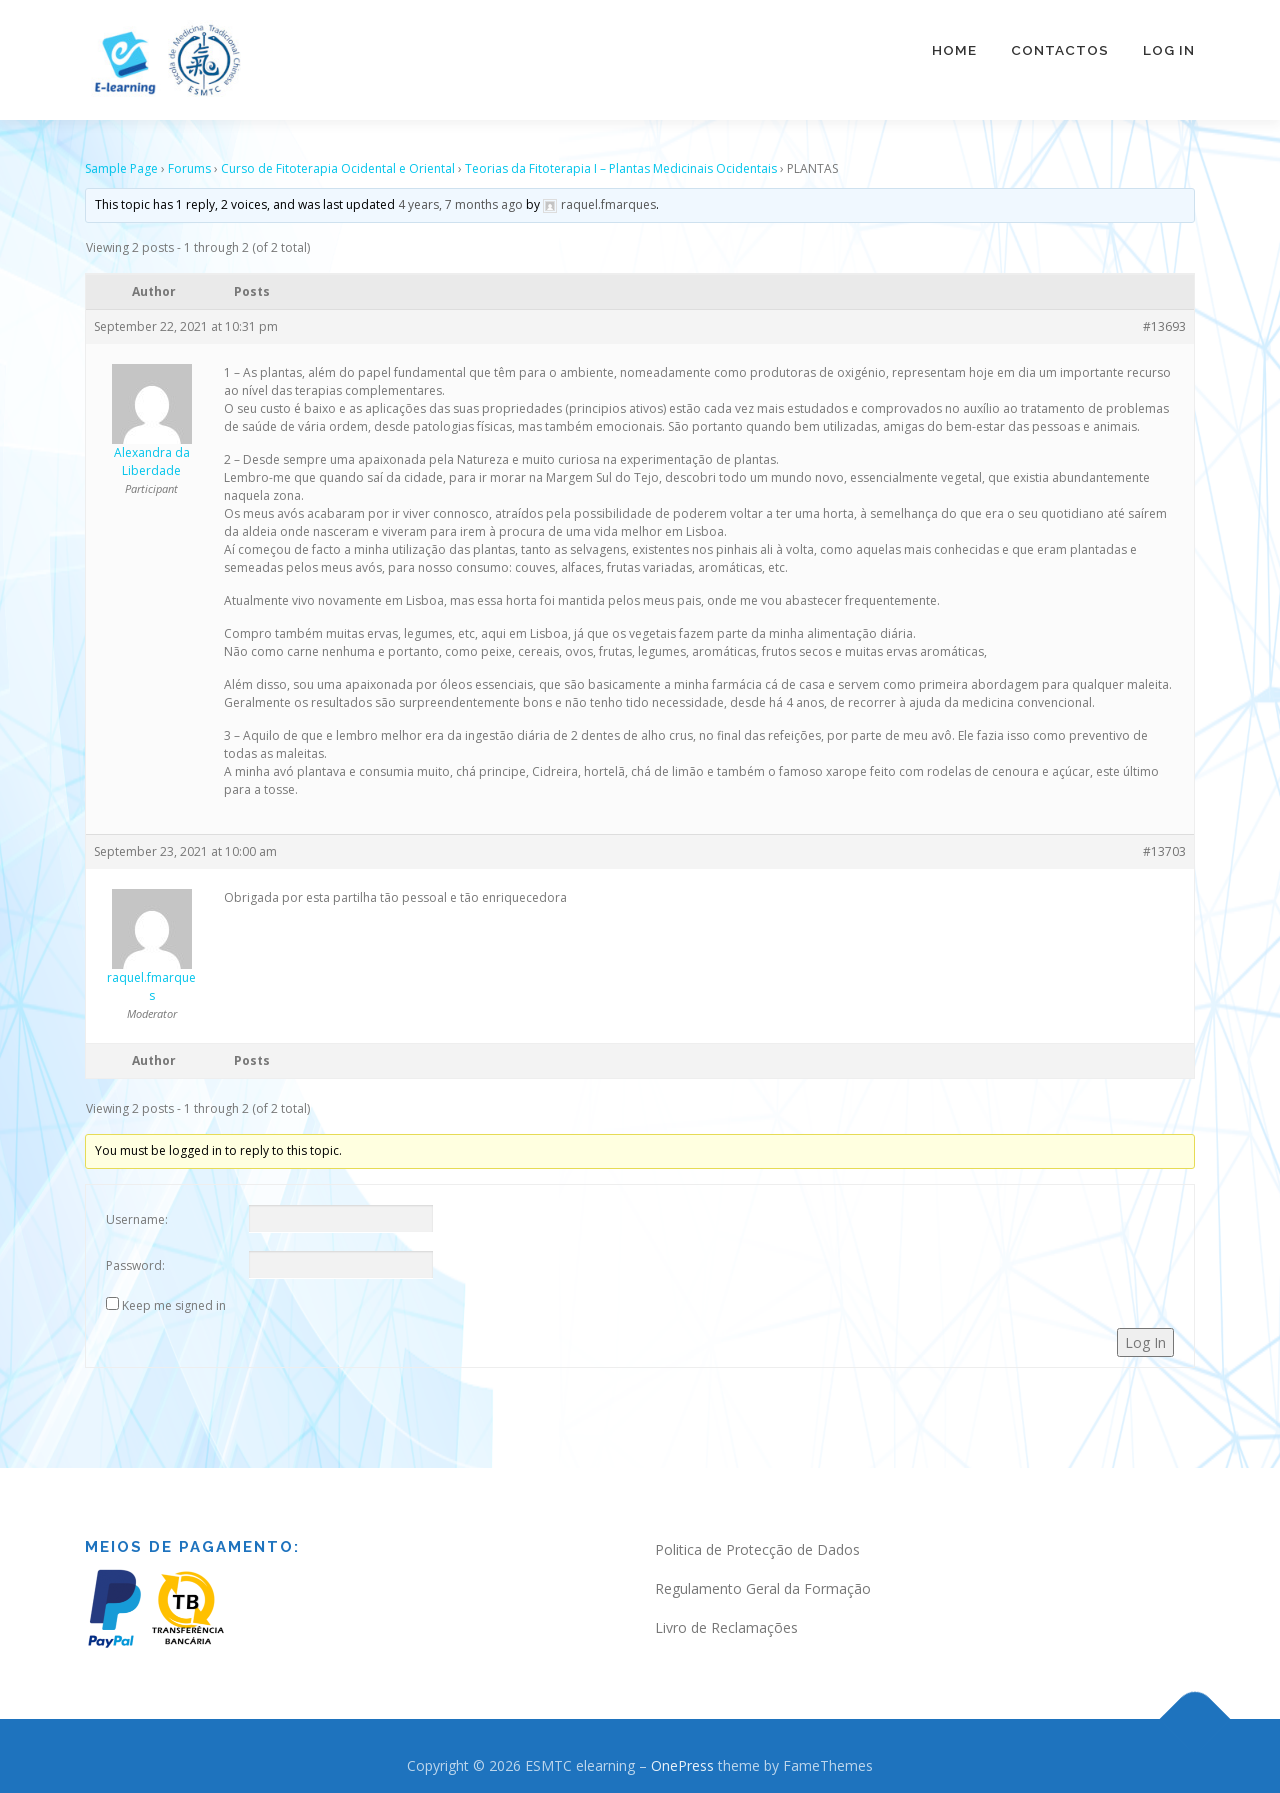 This screenshot has width=1280, height=1793. I want to click on 4 years, 7 months ago, so click(460, 197).